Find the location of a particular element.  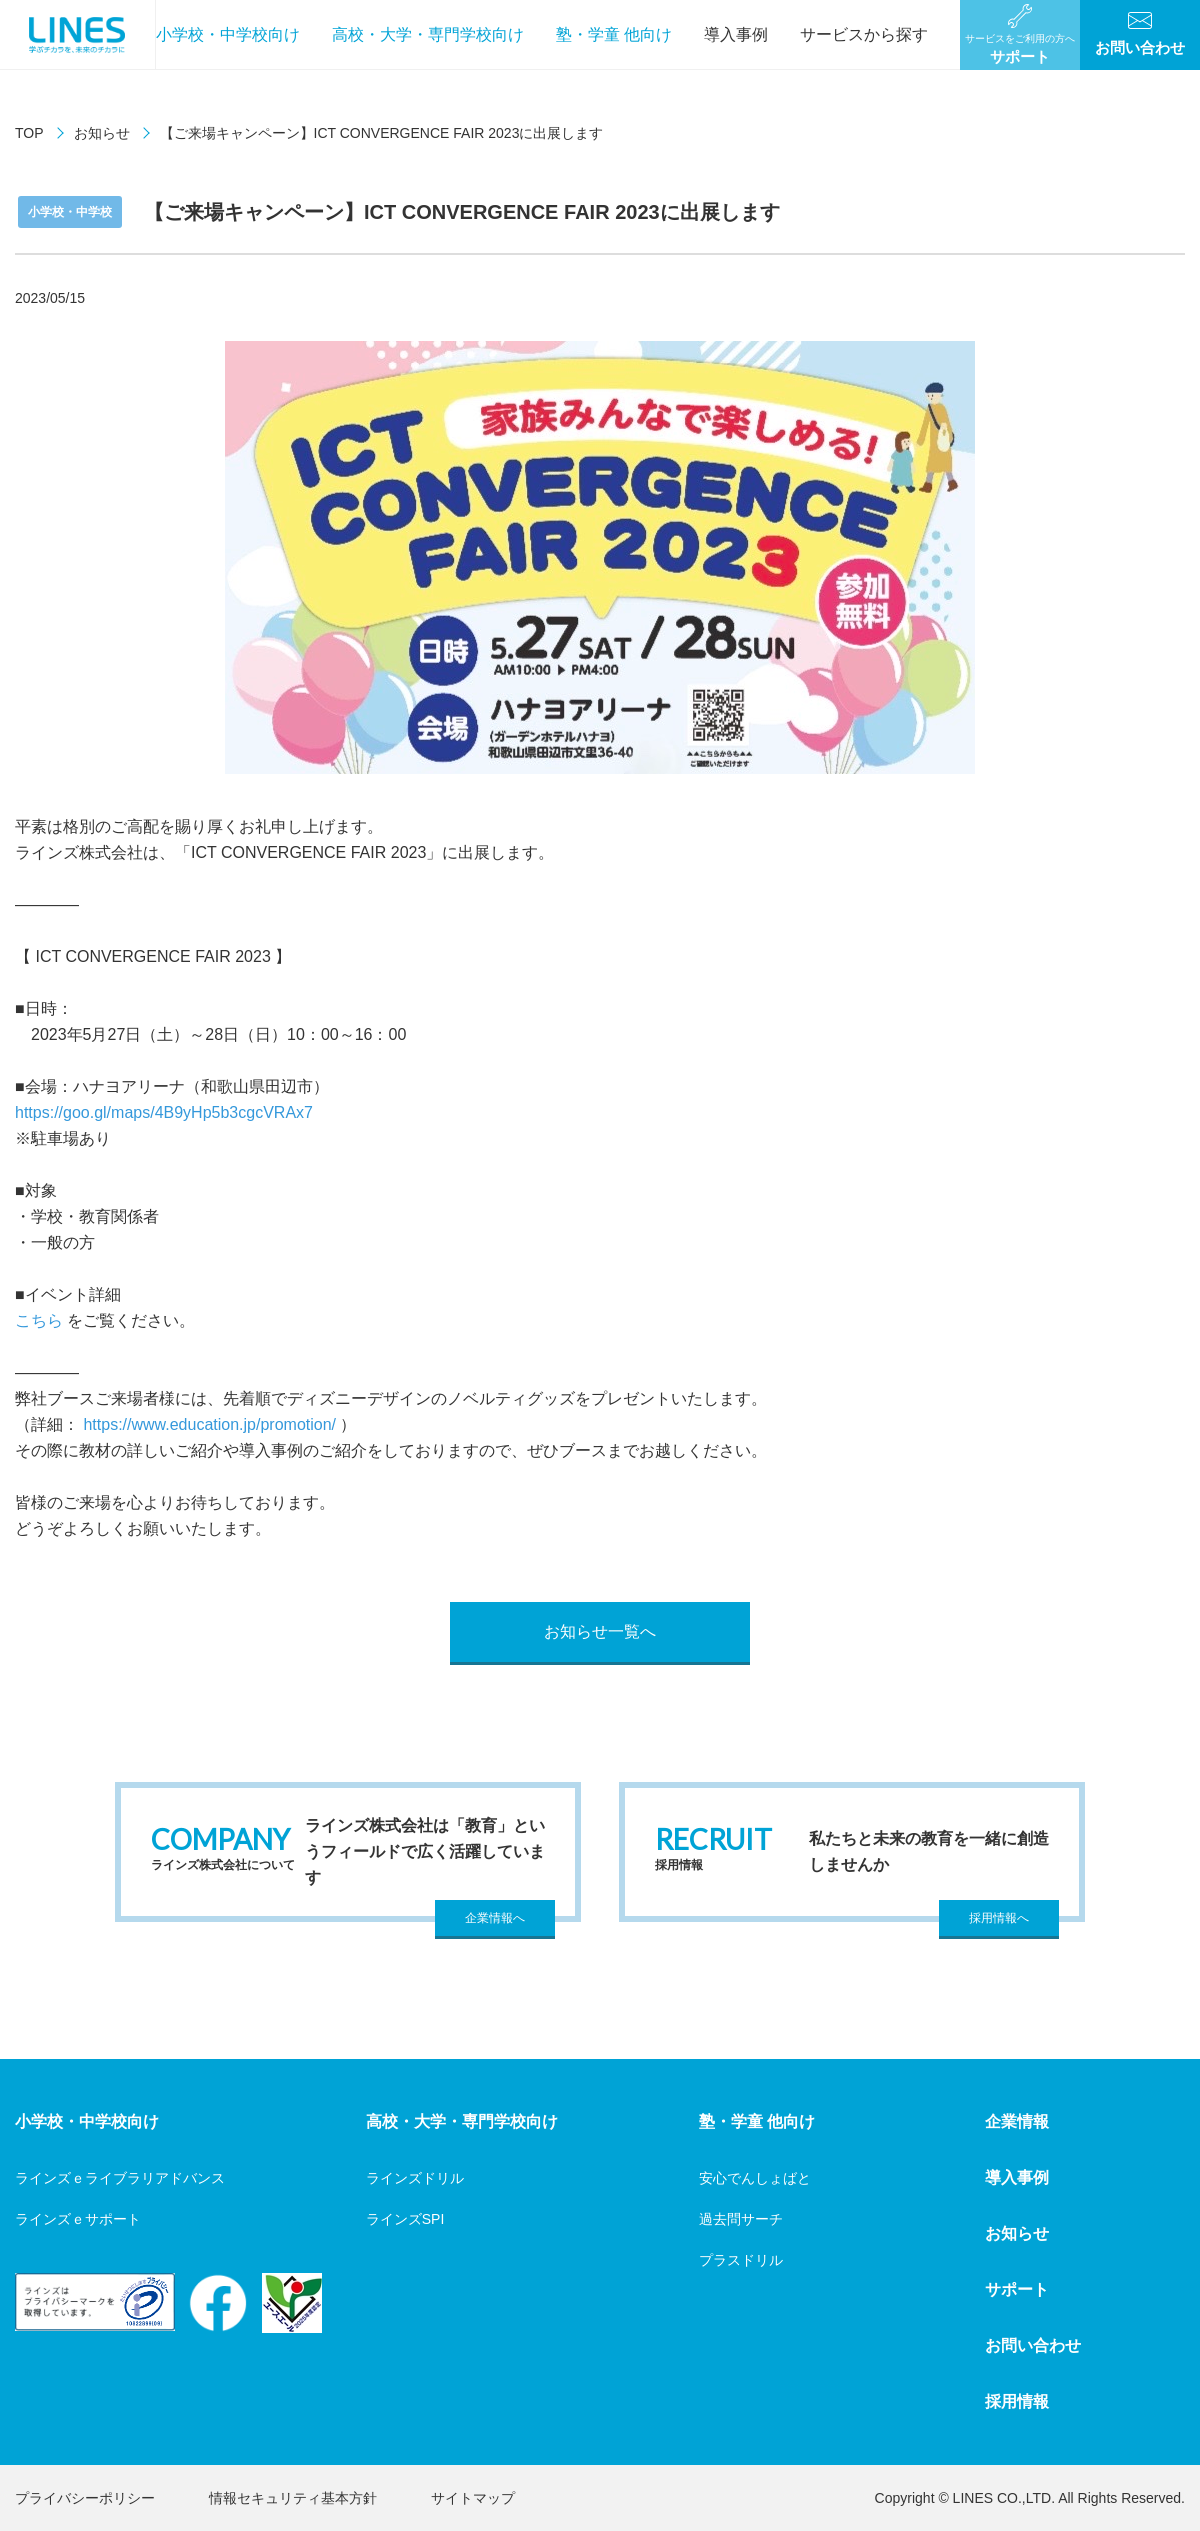

塾・学童 他向け is located at coordinates (614, 34).